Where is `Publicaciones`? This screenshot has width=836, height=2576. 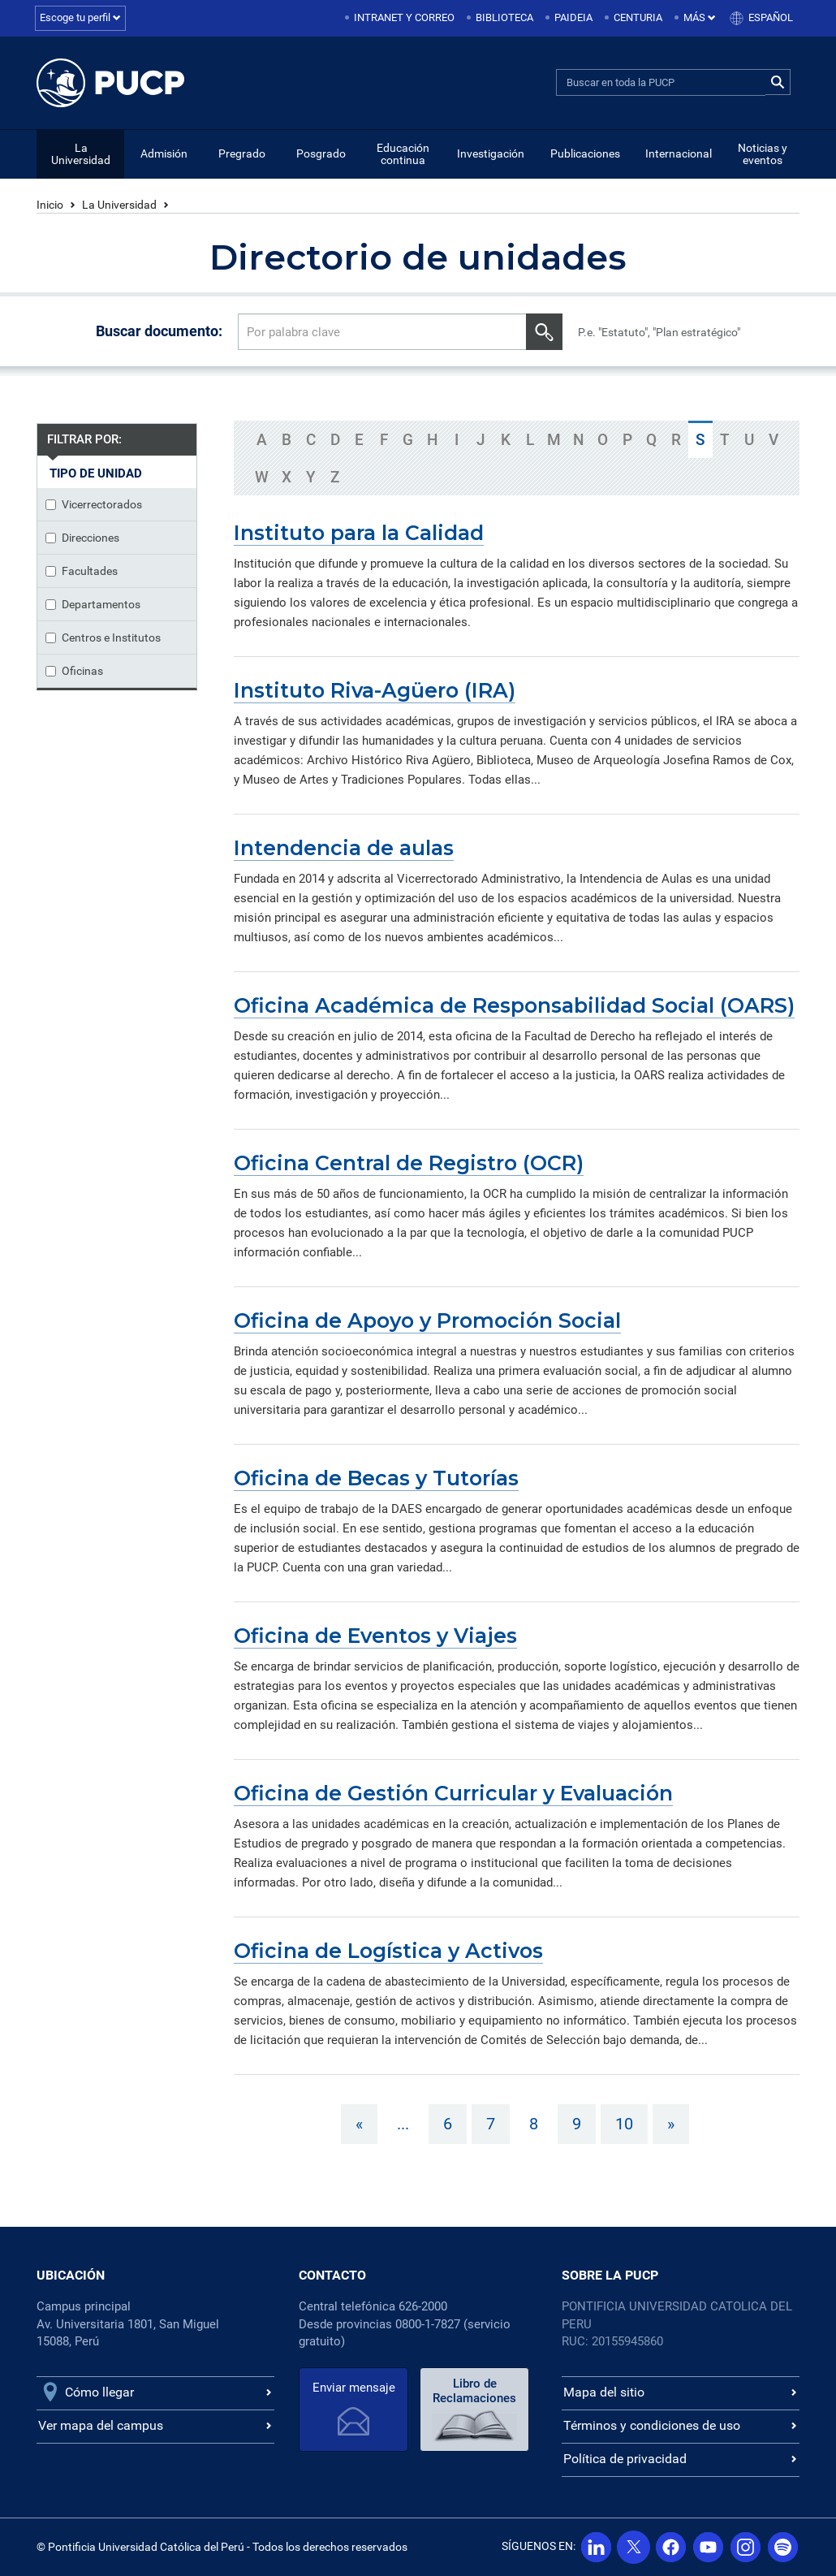 Publicaciones is located at coordinates (585, 153).